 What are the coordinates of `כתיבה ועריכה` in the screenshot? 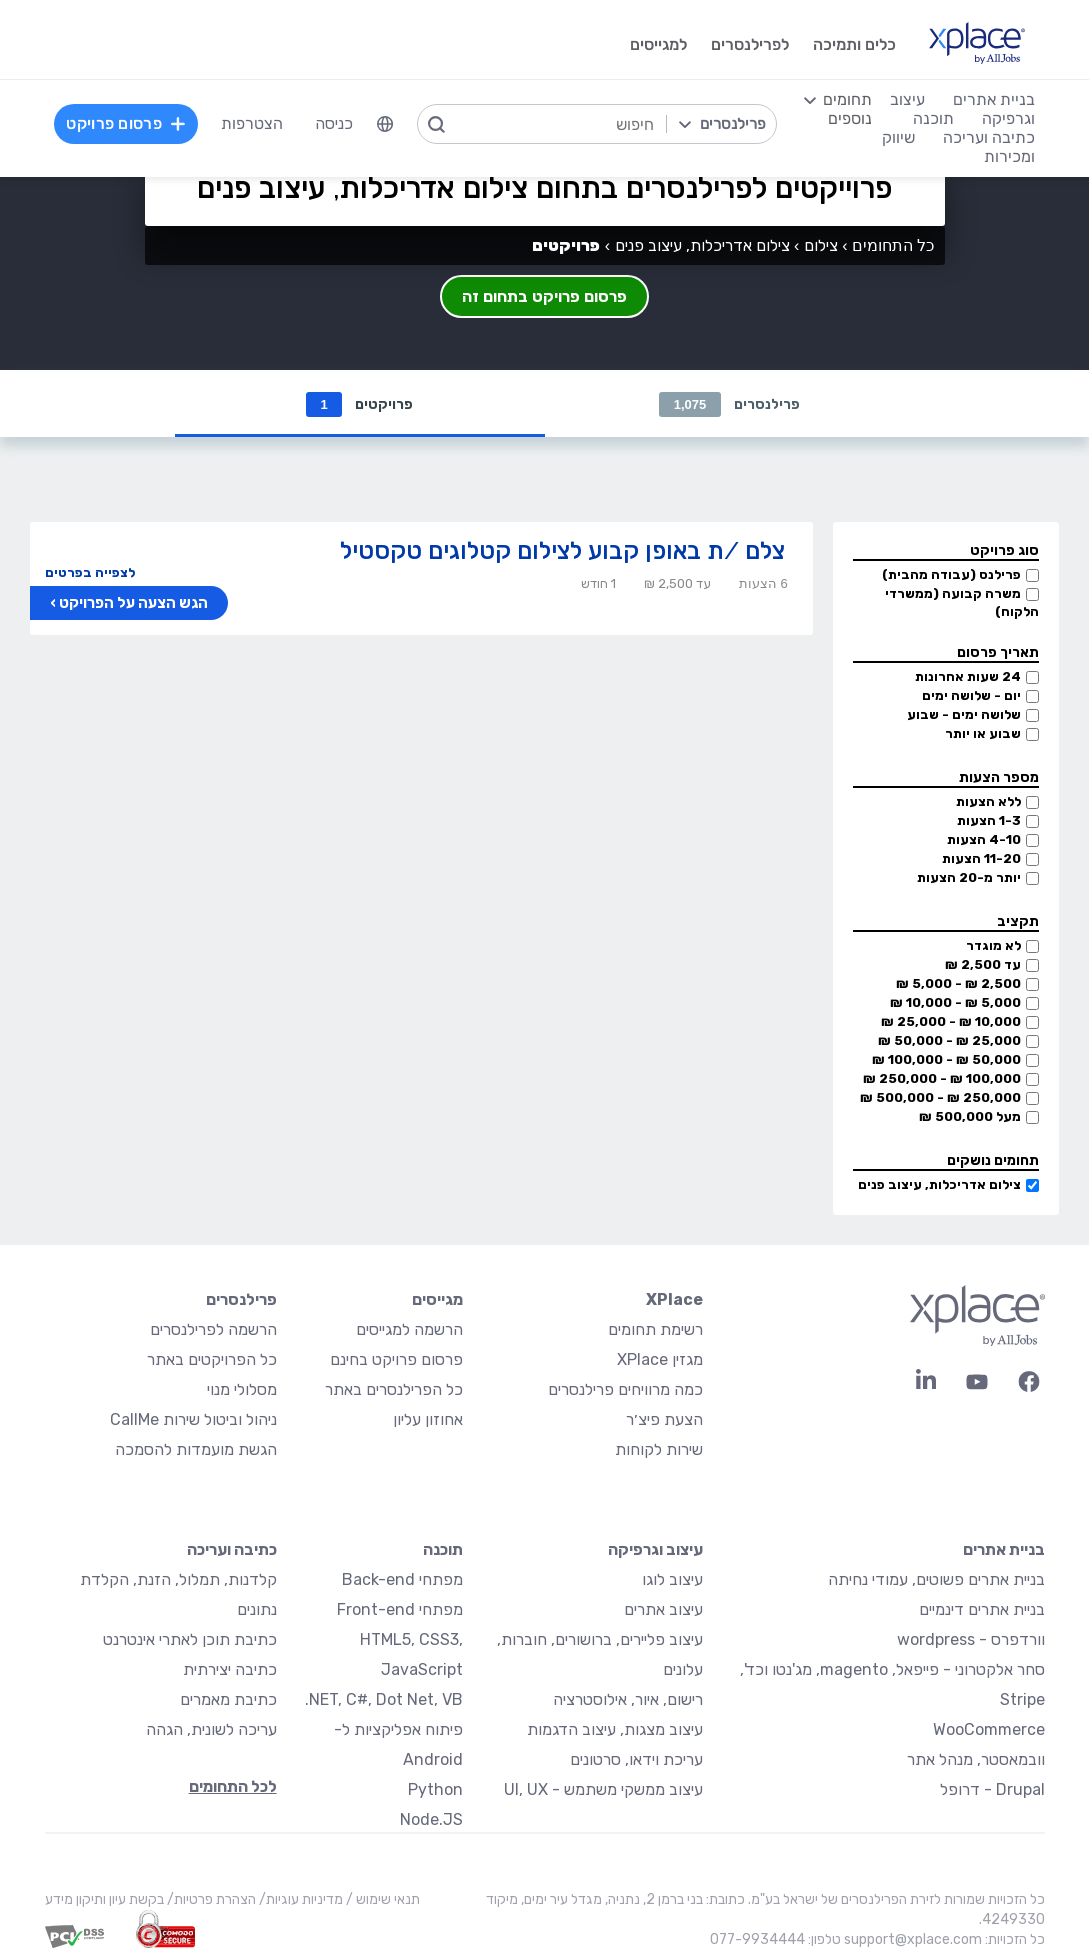 It's located at (232, 1550).